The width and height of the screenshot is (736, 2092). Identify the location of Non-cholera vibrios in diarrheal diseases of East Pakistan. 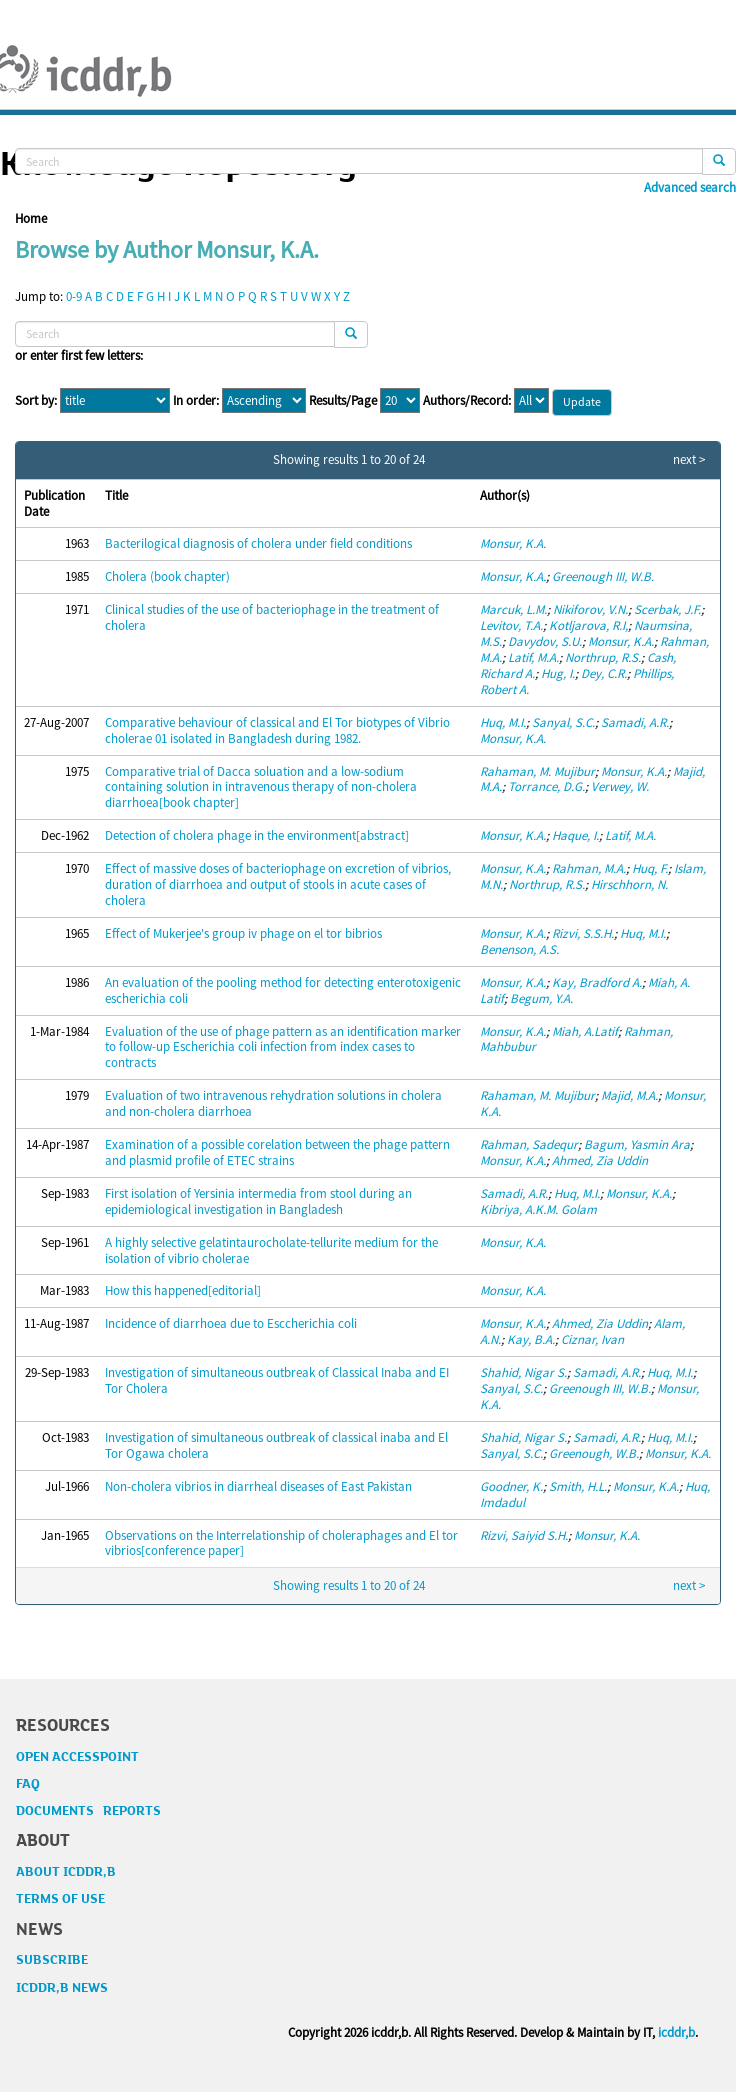
(258, 1486).